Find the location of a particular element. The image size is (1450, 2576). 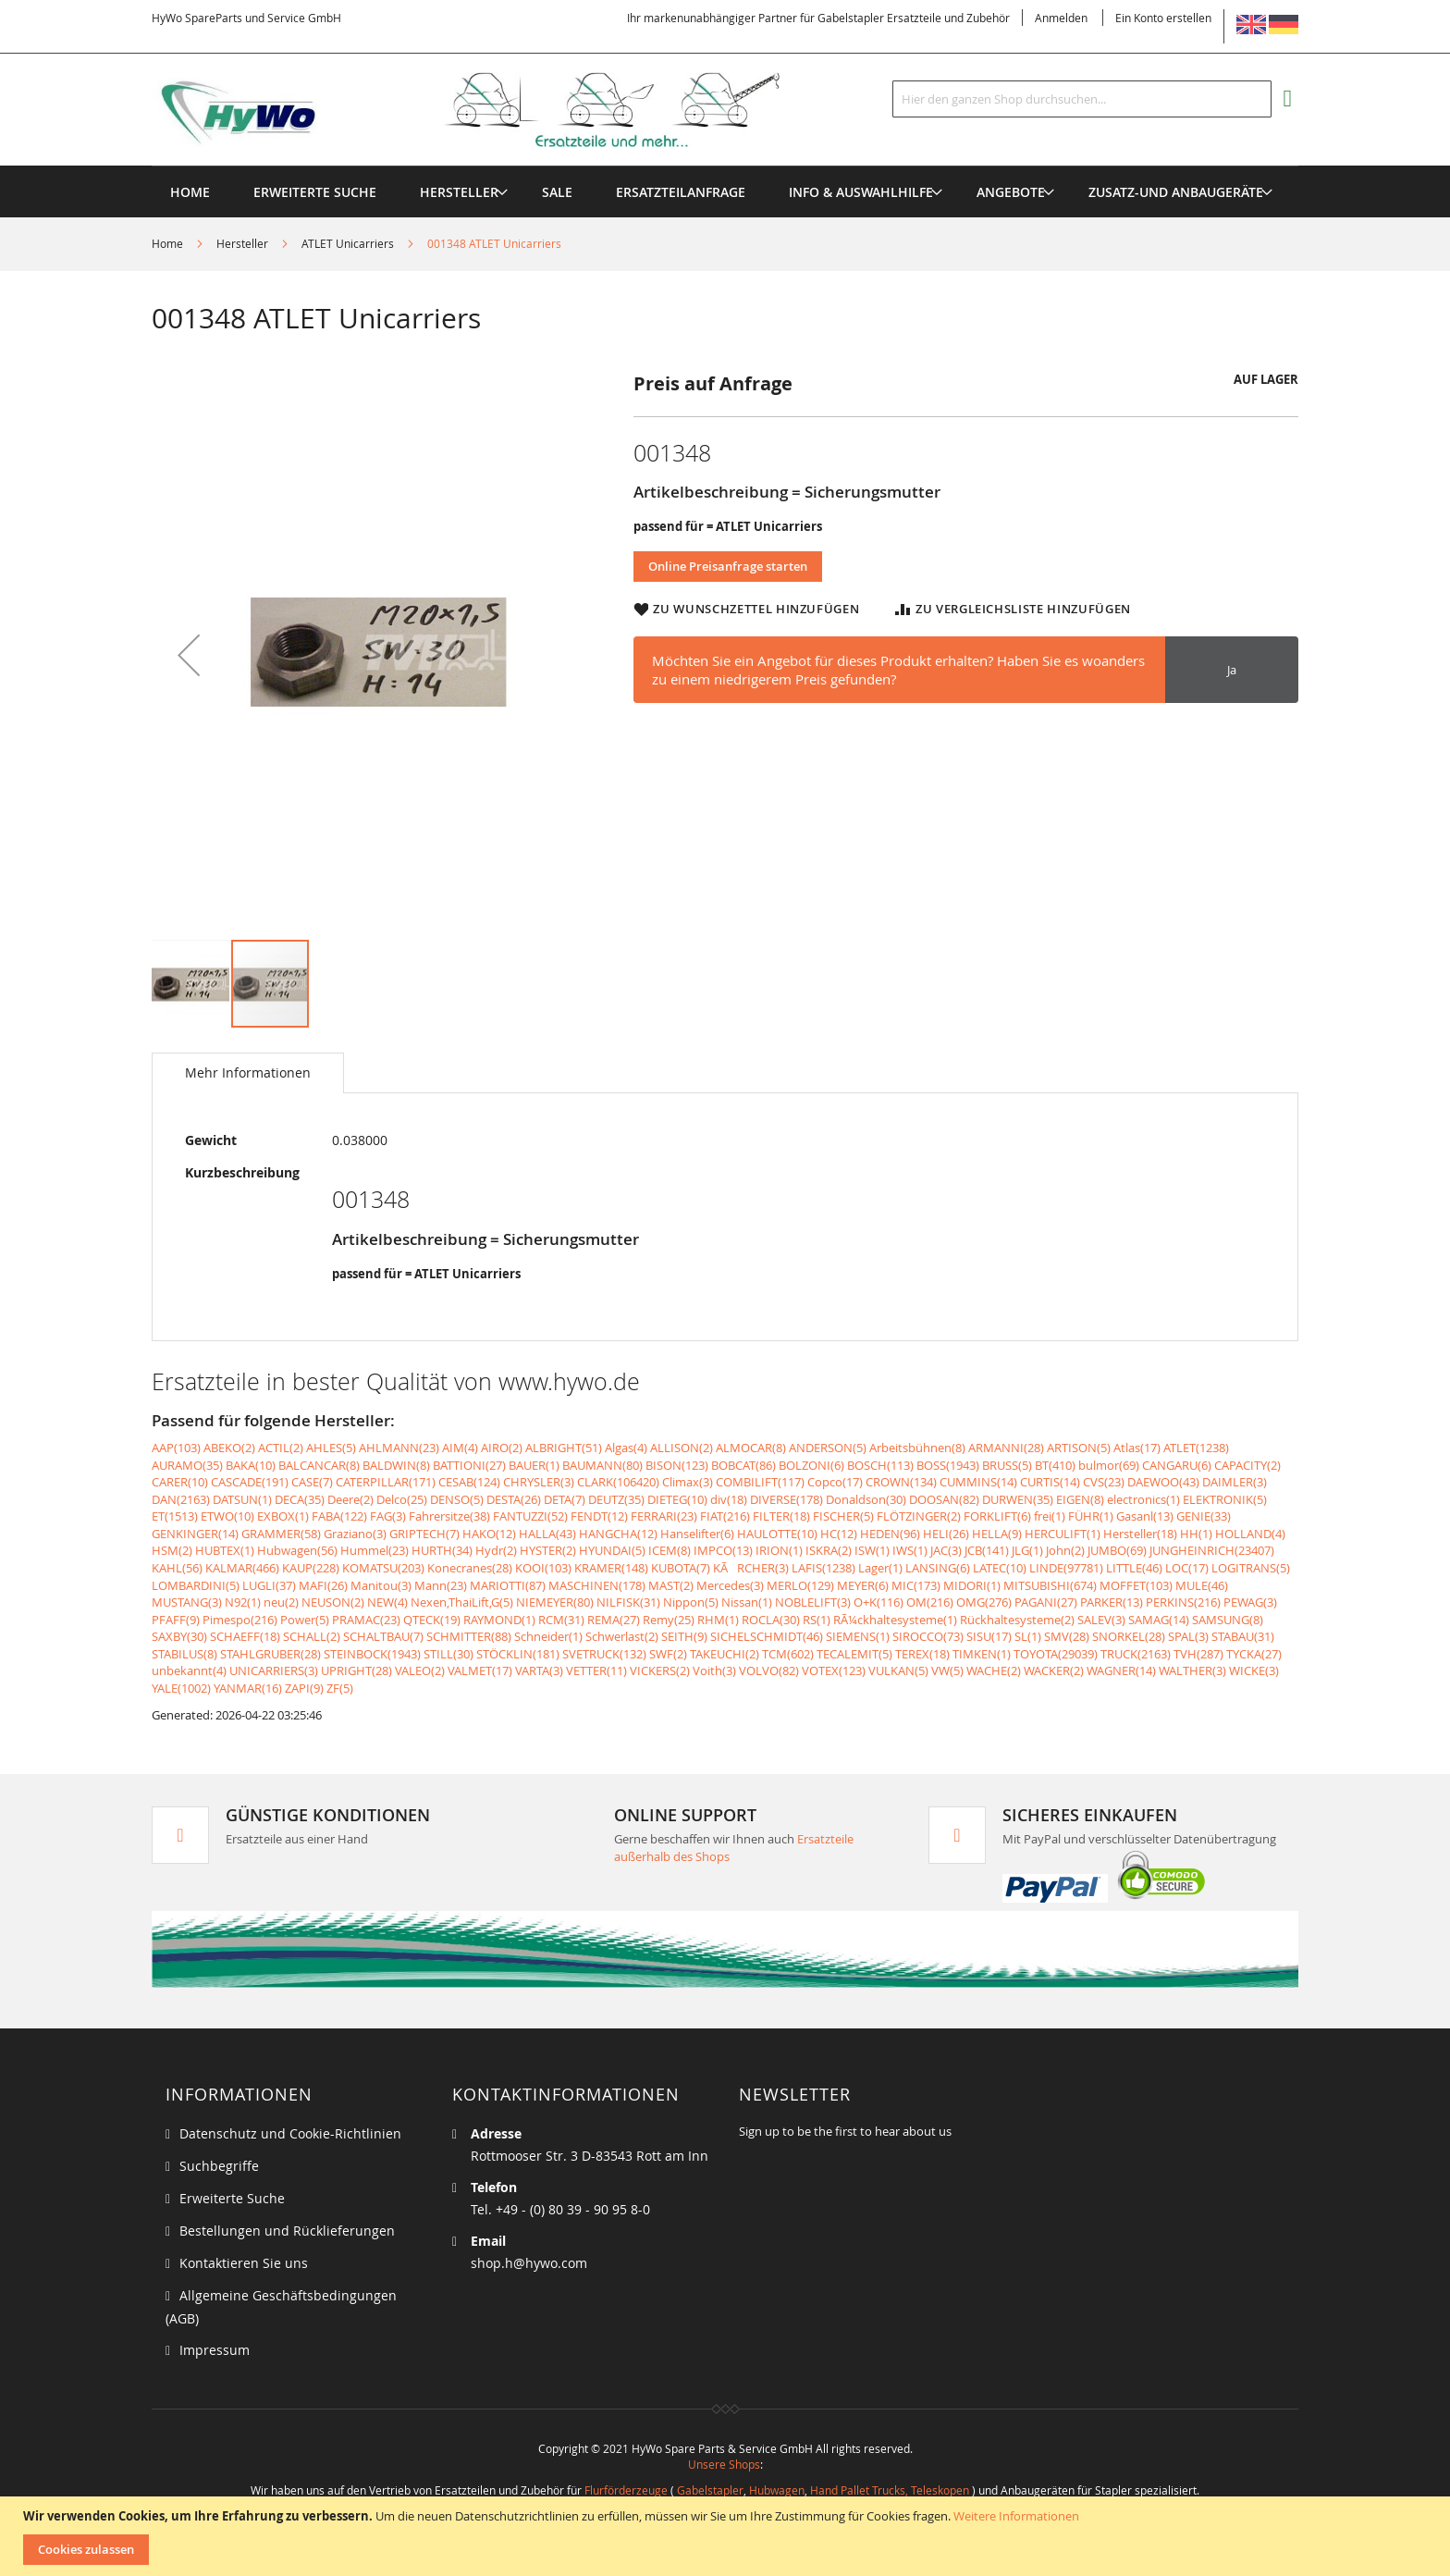

WACHE(2) is located at coordinates (993, 1670).